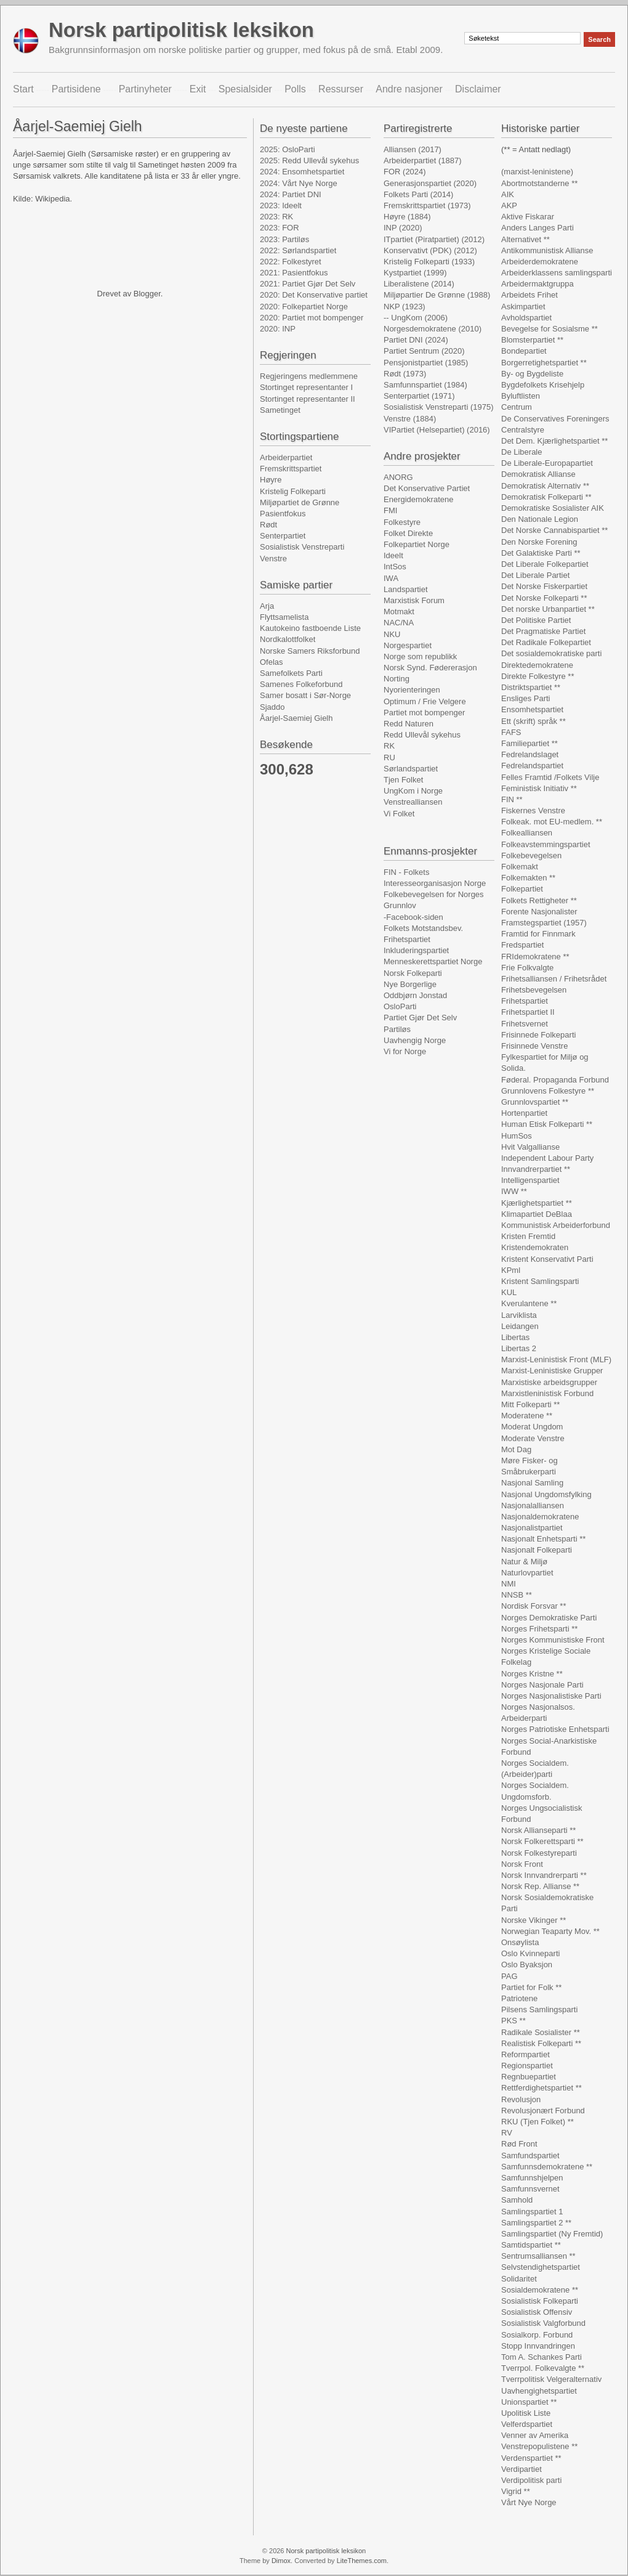 This screenshot has width=628, height=2576. What do you see at coordinates (416, 950) in the screenshot?
I see `Inkluderingspartiet` at bounding box center [416, 950].